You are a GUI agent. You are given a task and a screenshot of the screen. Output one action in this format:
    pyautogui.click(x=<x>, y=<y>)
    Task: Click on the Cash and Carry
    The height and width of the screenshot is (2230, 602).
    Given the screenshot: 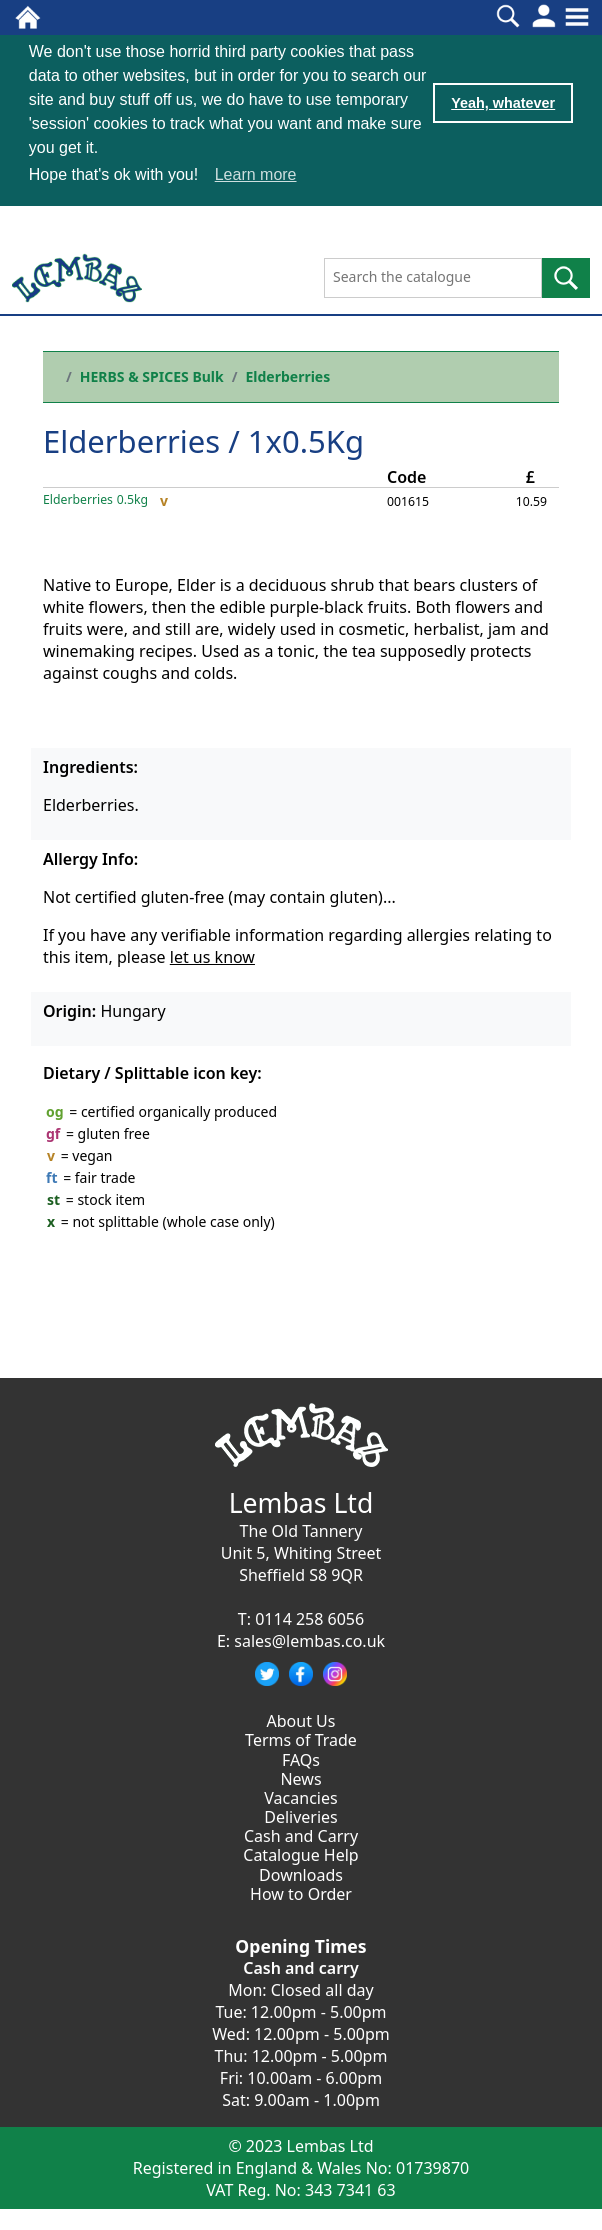 What is the action you would take?
    pyautogui.click(x=301, y=1836)
    